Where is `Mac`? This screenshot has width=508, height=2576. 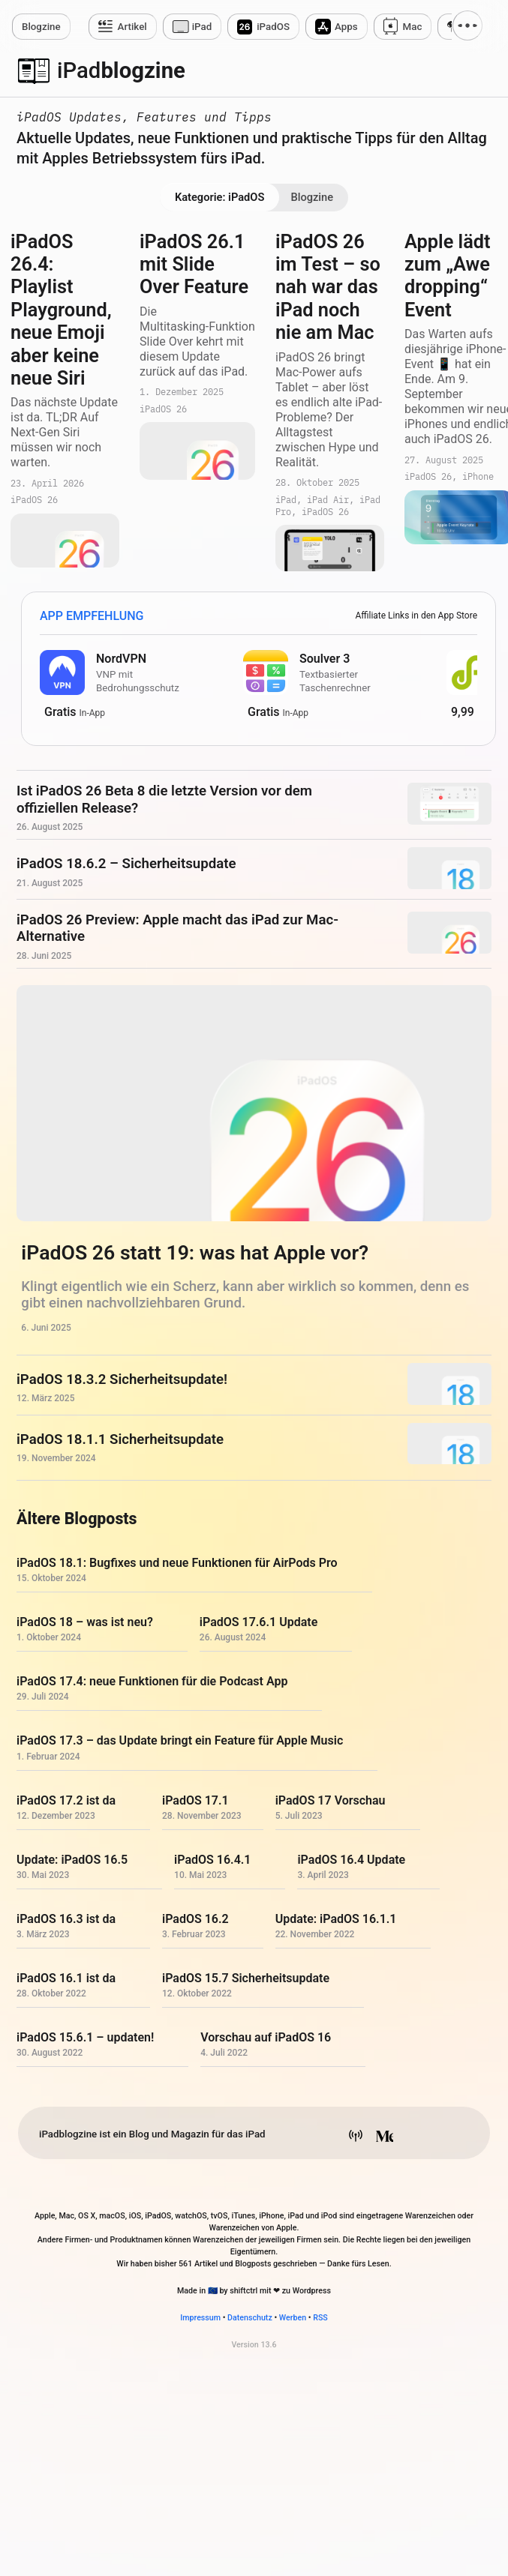
Mac is located at coordinates (412, 26).